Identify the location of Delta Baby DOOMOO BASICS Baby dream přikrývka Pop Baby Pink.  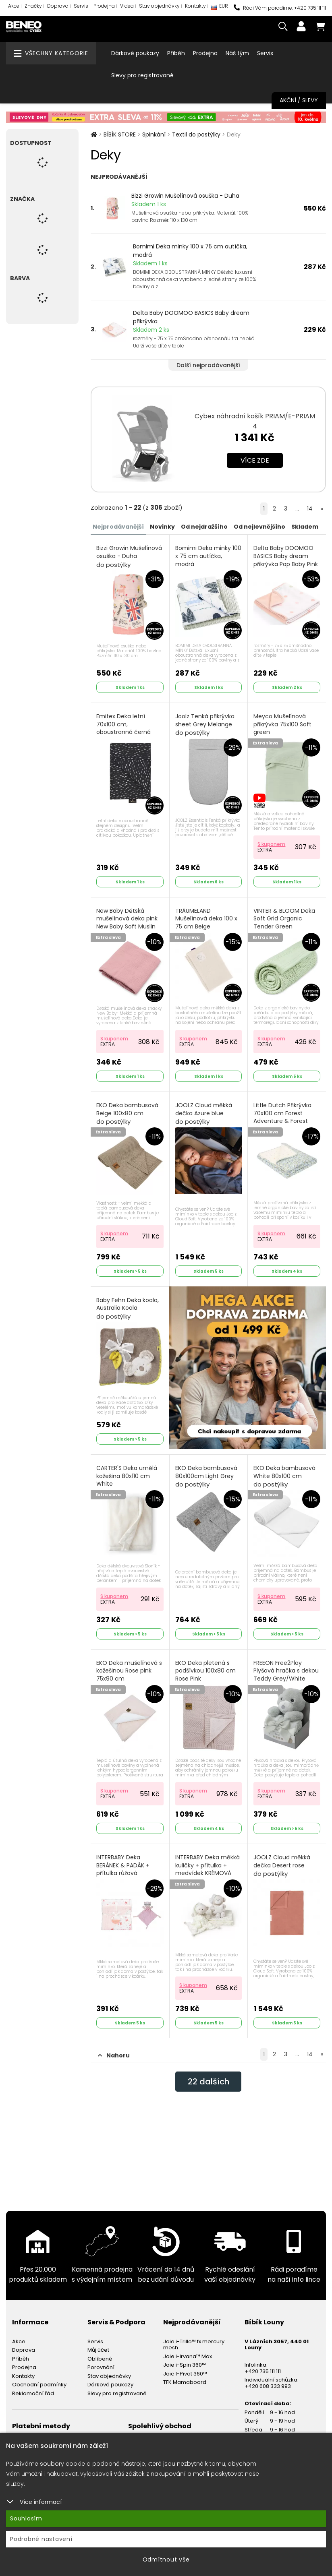
(285, 560).